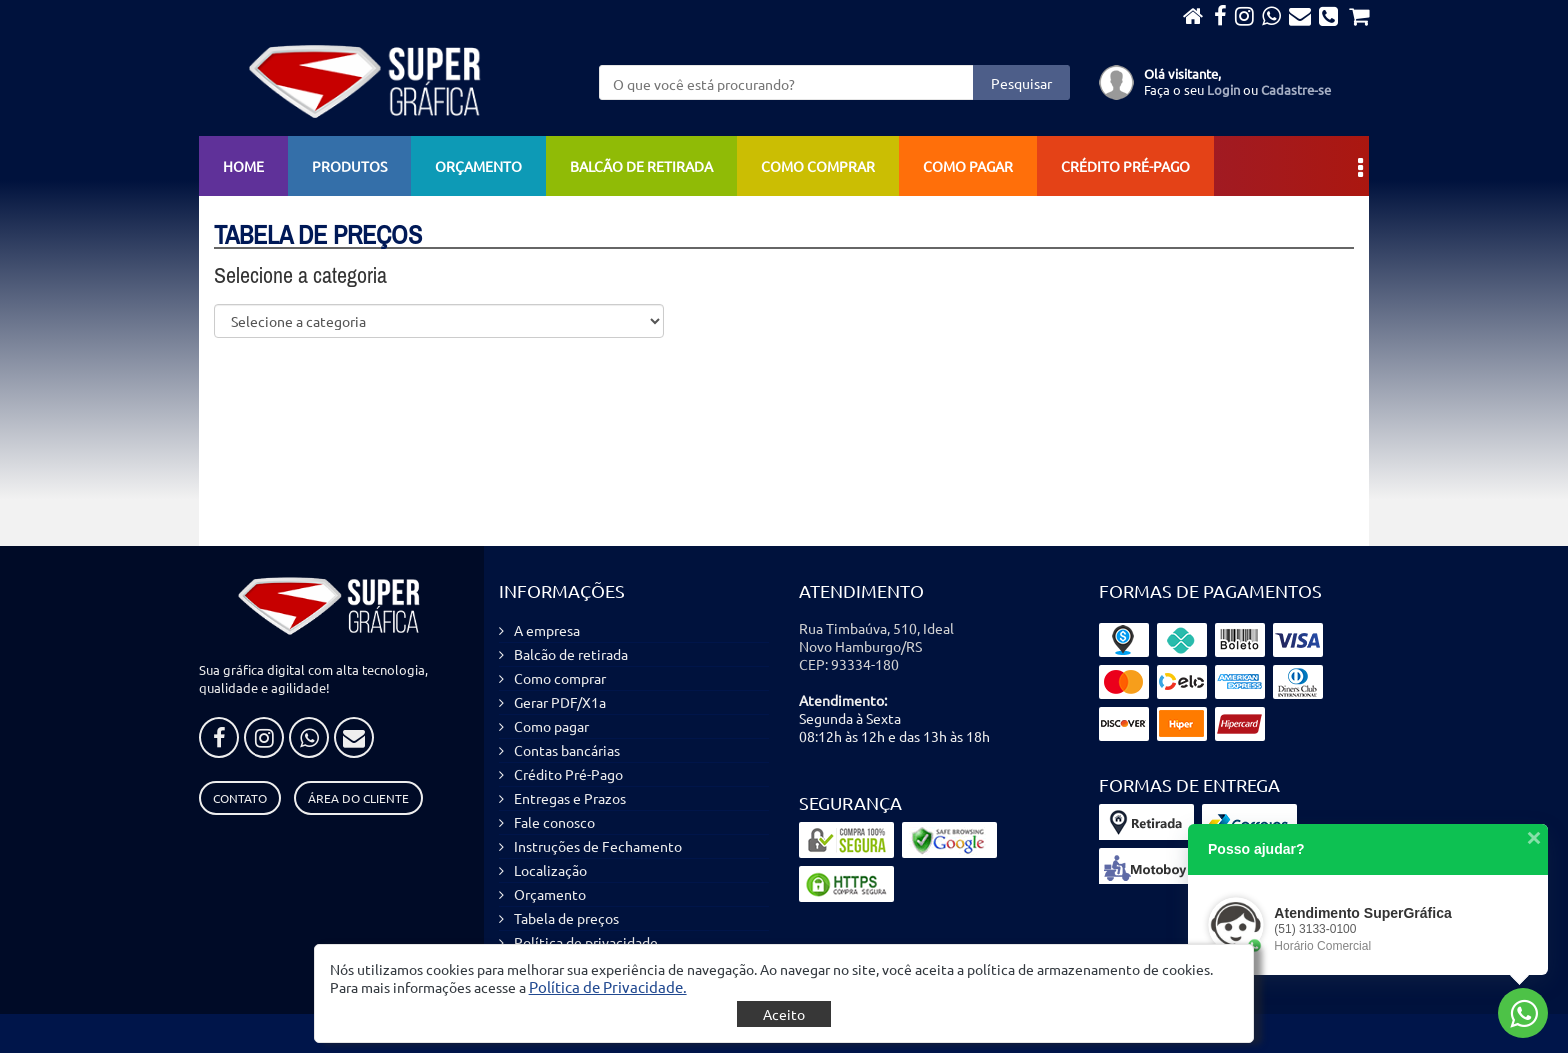  I want to click on Gerar PDF/X1a, so click(560, 702).